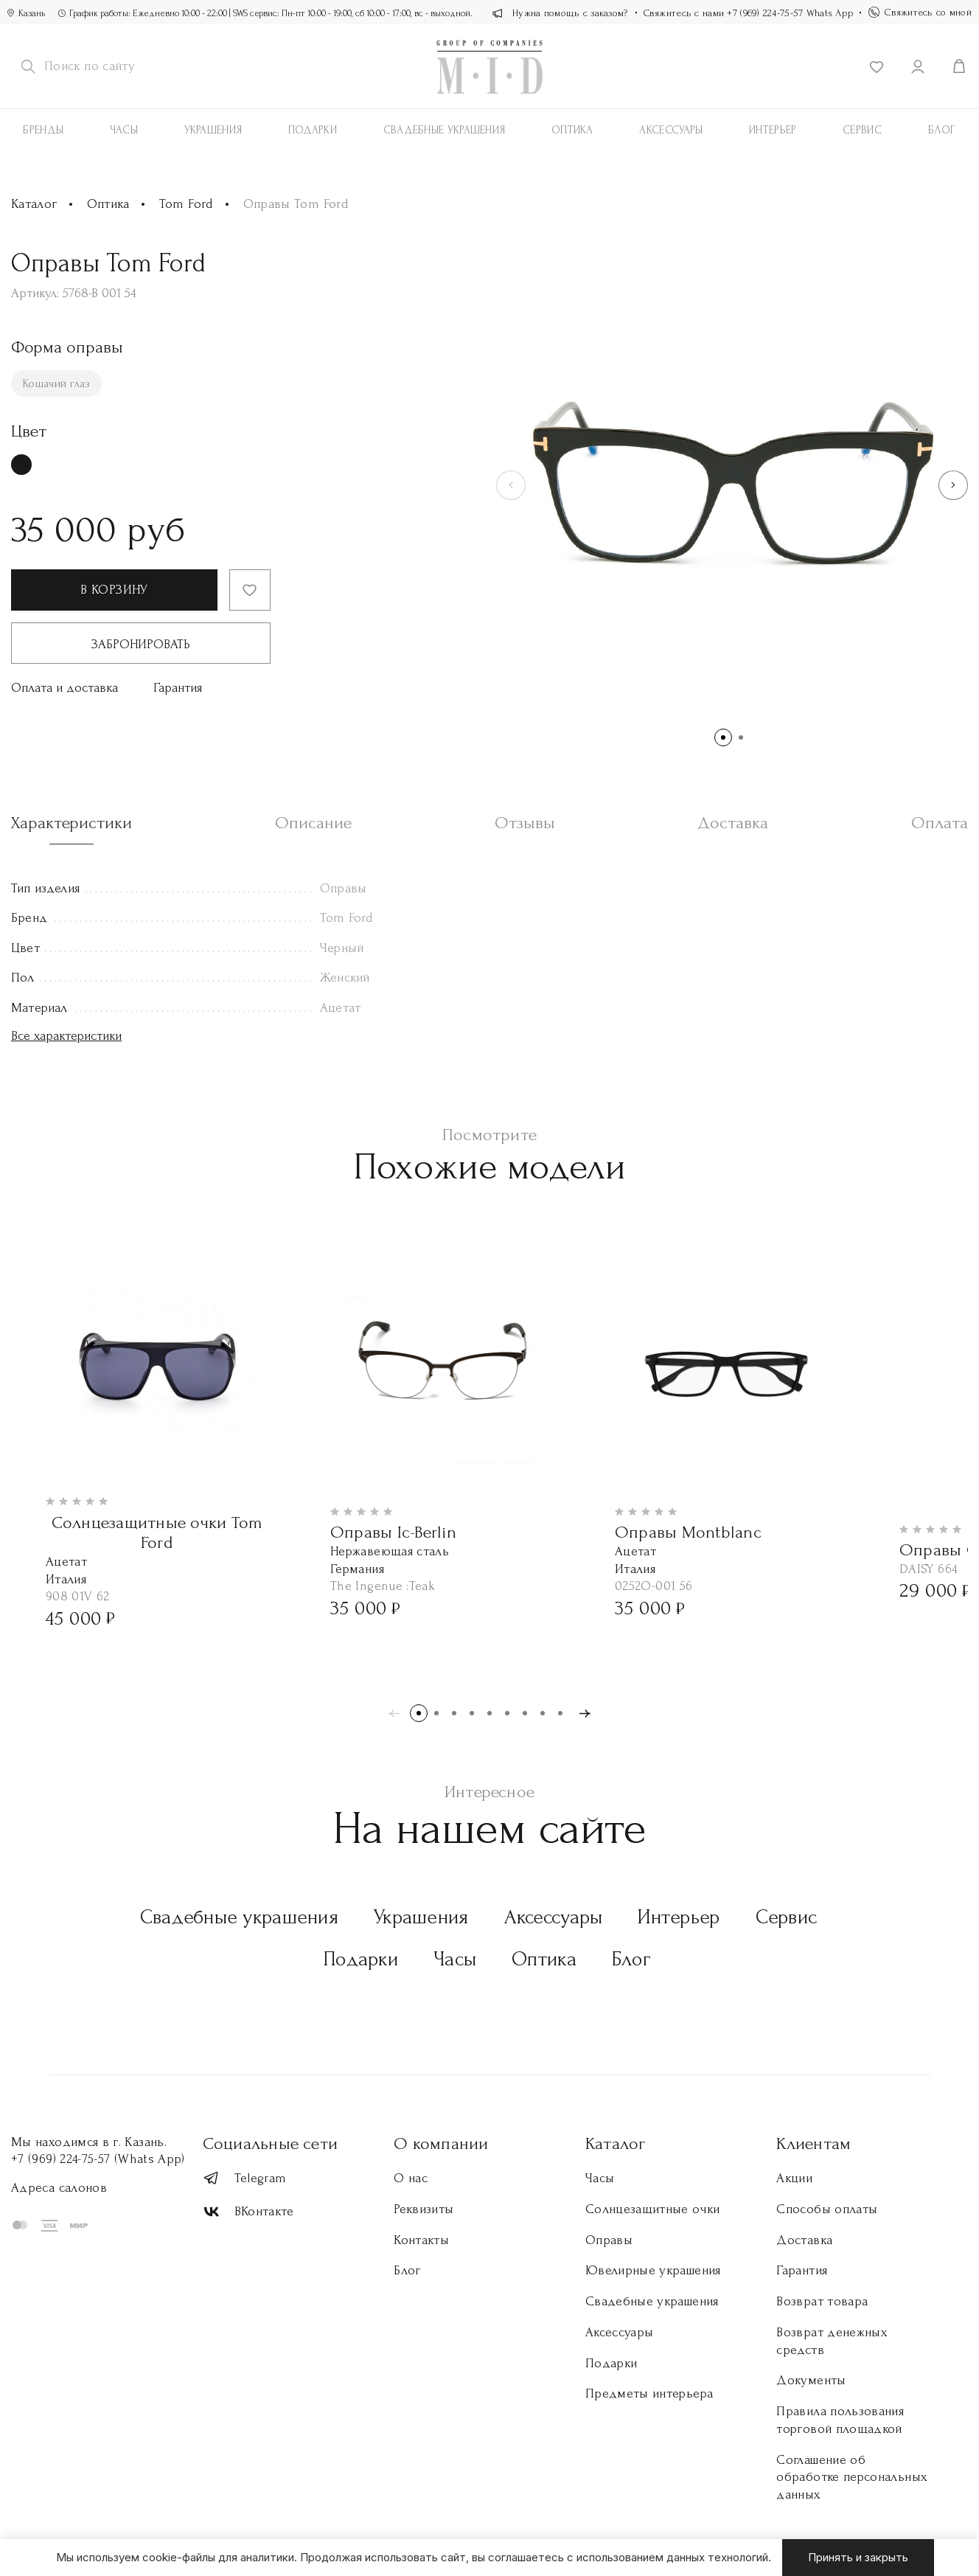 The width and height of the screenshot is (979, 2576). What do you see at coordinates (652, 2209) in the screenshot?
I see `Солнцезащитные очки` at bounding box center [652, 2209].